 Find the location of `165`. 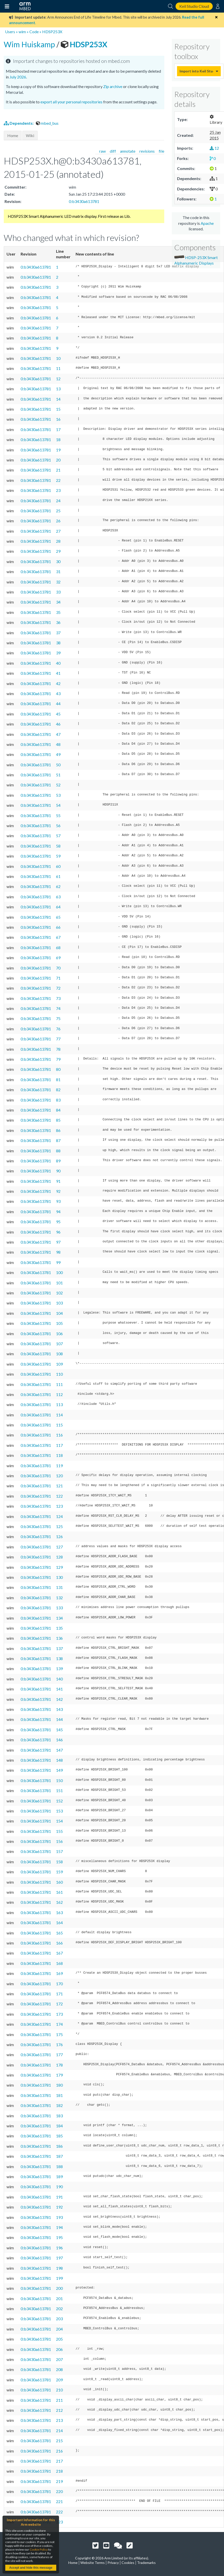

165 is located at coordinates (59, 1932).